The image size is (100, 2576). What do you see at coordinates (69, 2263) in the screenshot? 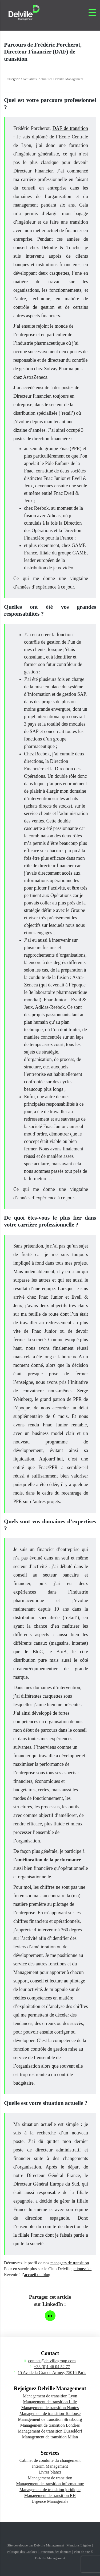
I see `managers de transition` at bounding box center [69, 2263].